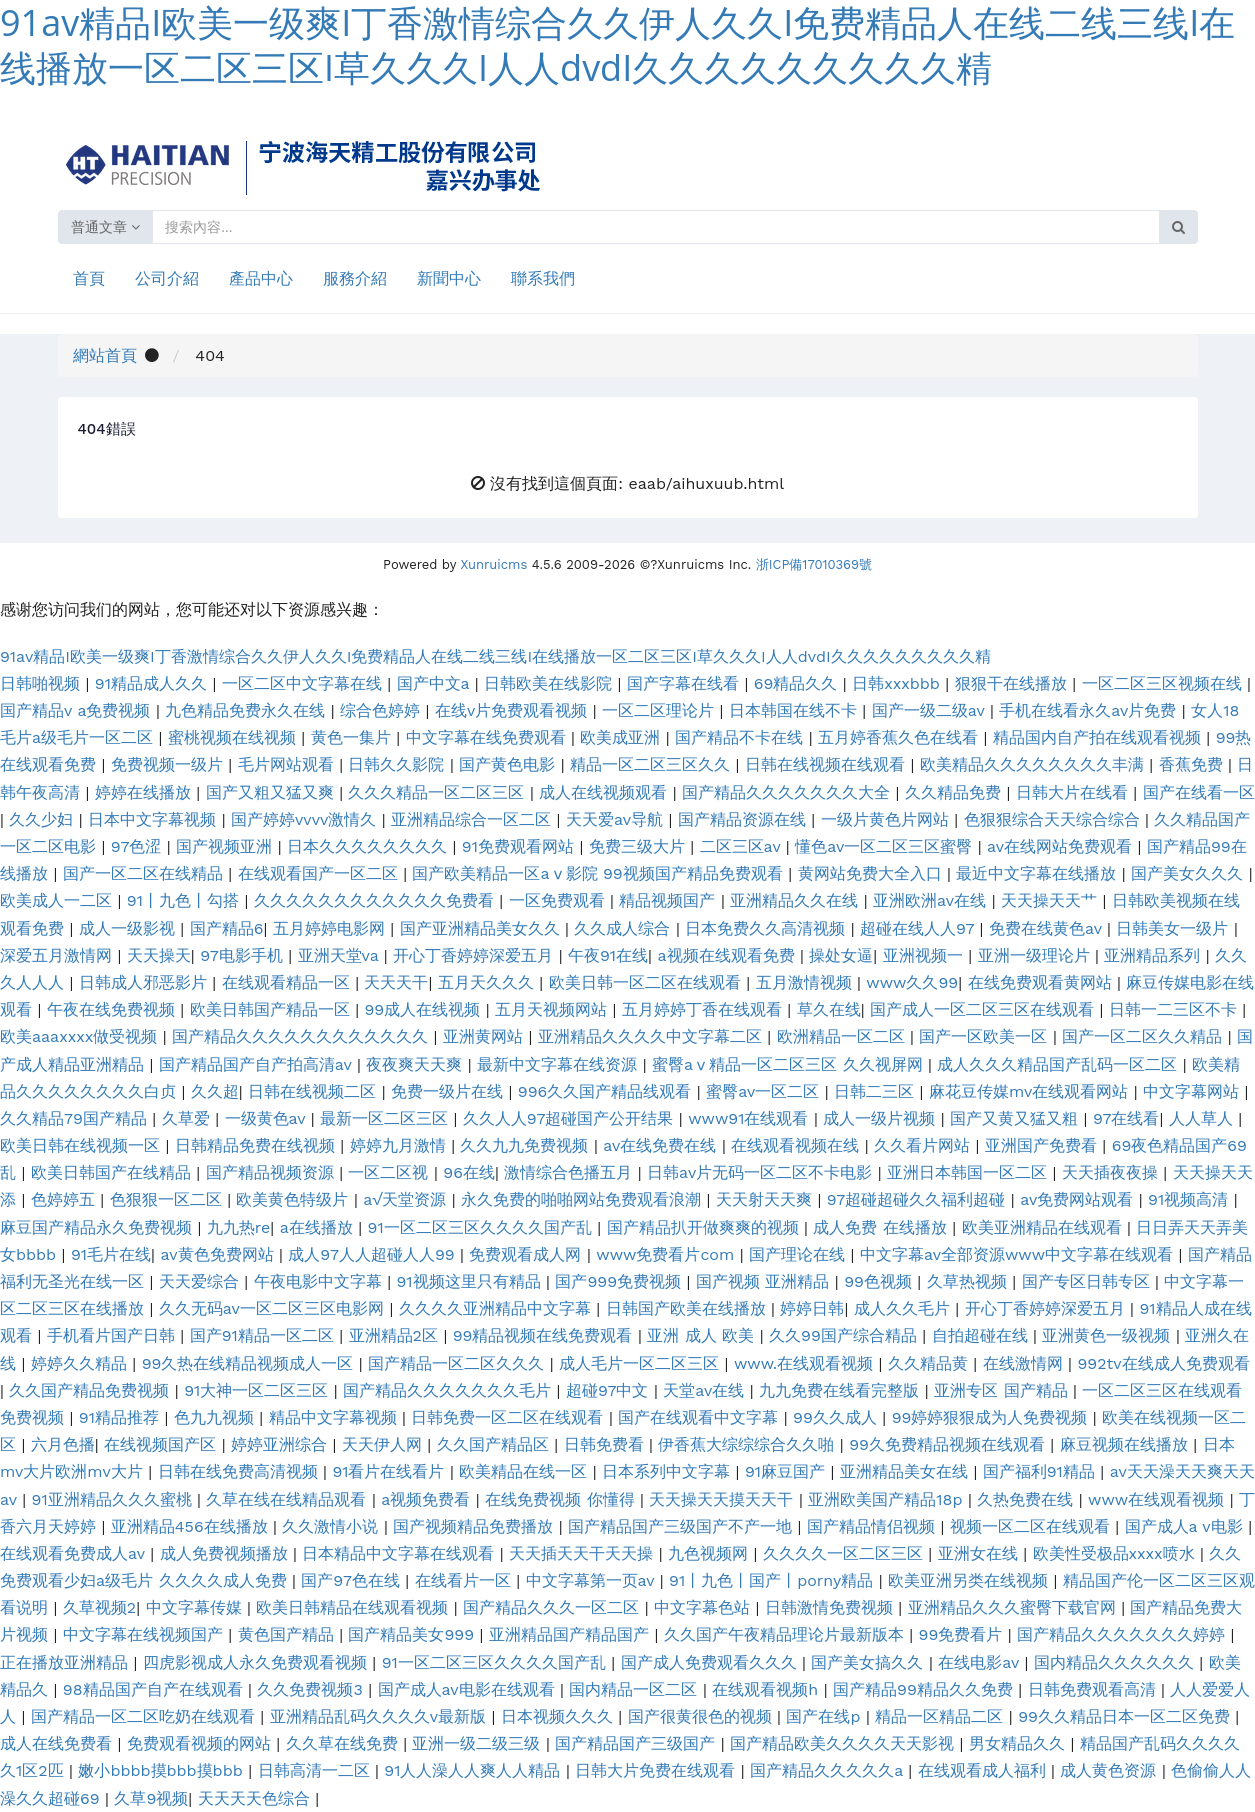 This screenshot has width=1255, height=1812. Describe the element at coordinates (98, 1227) in the screenshot. I see `麻豆国产精品永久免费视频` at that location.